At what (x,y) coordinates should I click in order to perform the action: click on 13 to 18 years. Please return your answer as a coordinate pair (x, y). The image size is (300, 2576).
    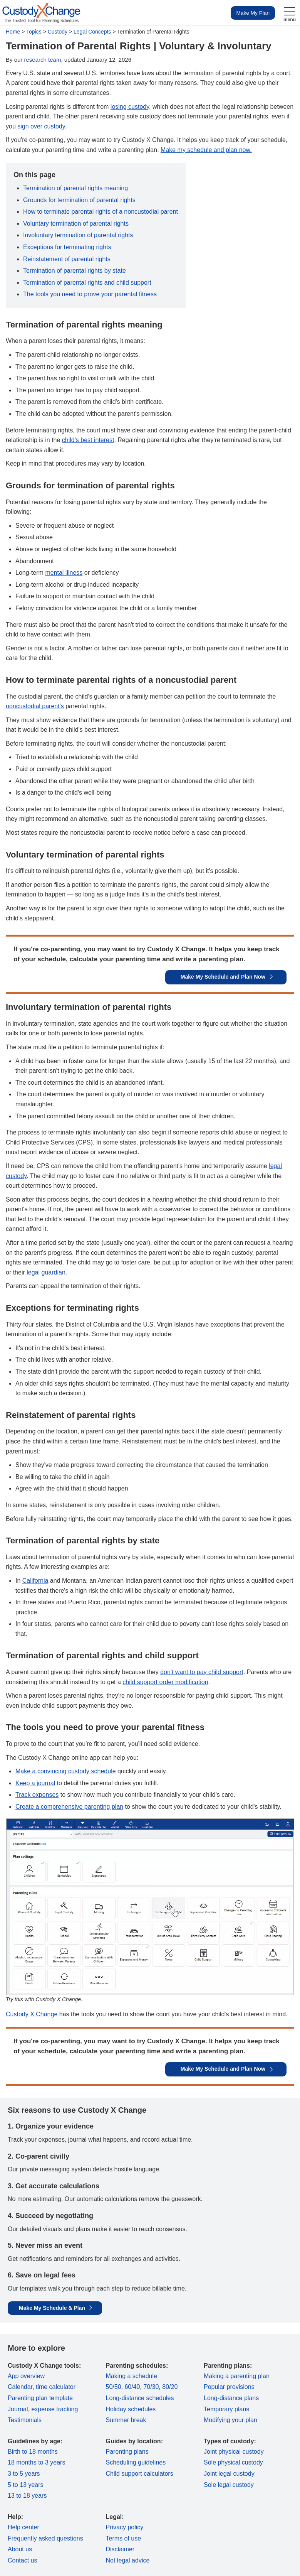
    Looking at the image, I should click on (27, 2495).